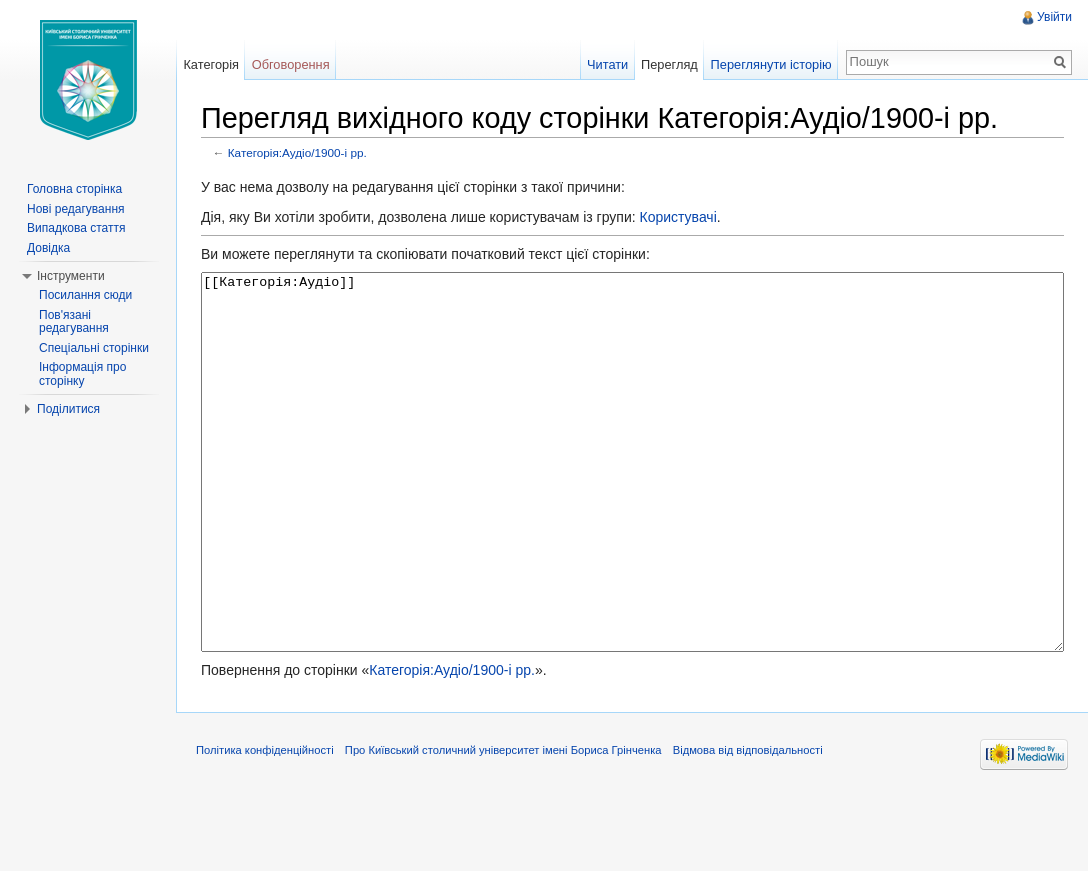 This screenshot has width=1088, height=871. I want to click on Нові редагування, so click(76, 209).